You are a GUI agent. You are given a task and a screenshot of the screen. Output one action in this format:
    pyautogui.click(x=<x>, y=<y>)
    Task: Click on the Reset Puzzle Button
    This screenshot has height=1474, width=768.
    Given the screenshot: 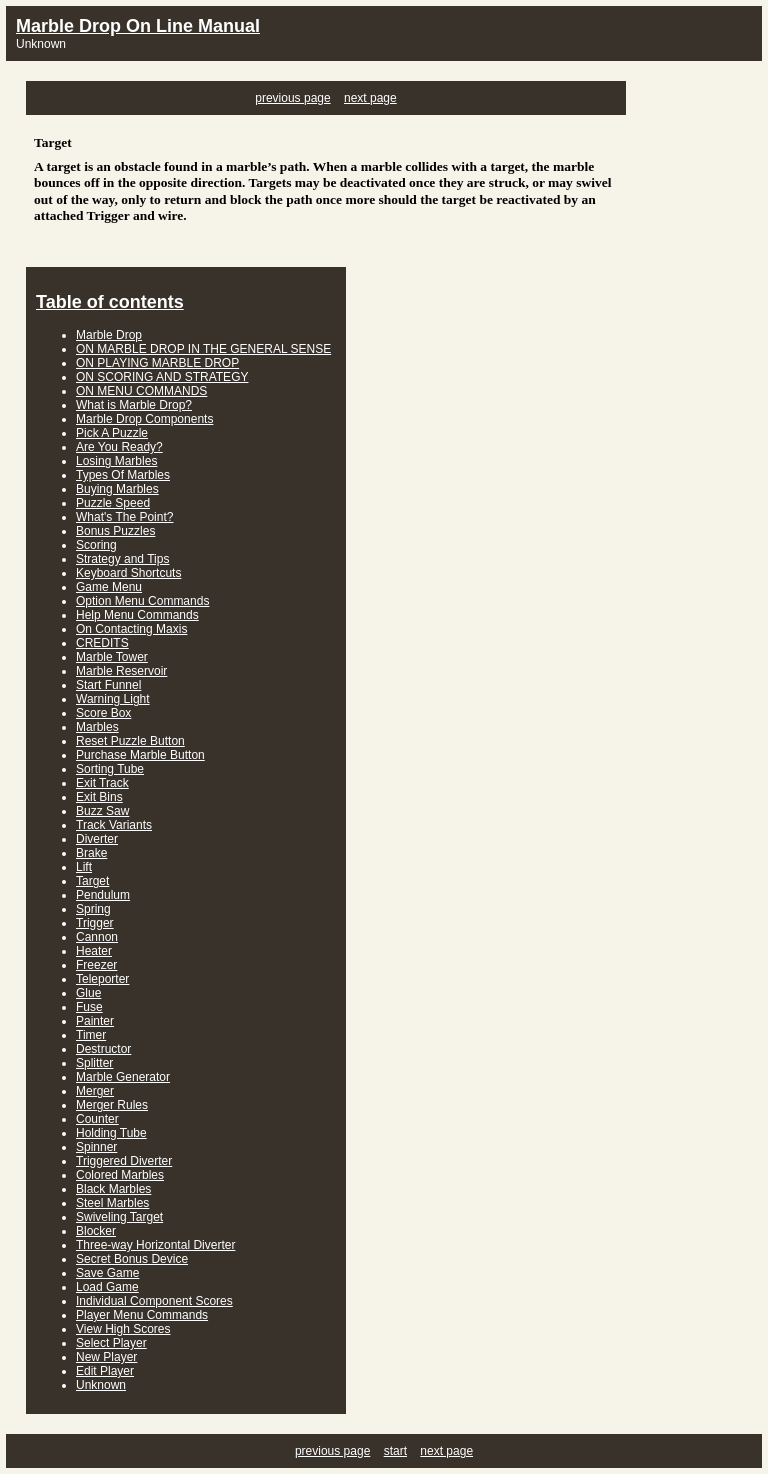 What is the action you would take?
    pyautogui.click(x=130, y=741)
    